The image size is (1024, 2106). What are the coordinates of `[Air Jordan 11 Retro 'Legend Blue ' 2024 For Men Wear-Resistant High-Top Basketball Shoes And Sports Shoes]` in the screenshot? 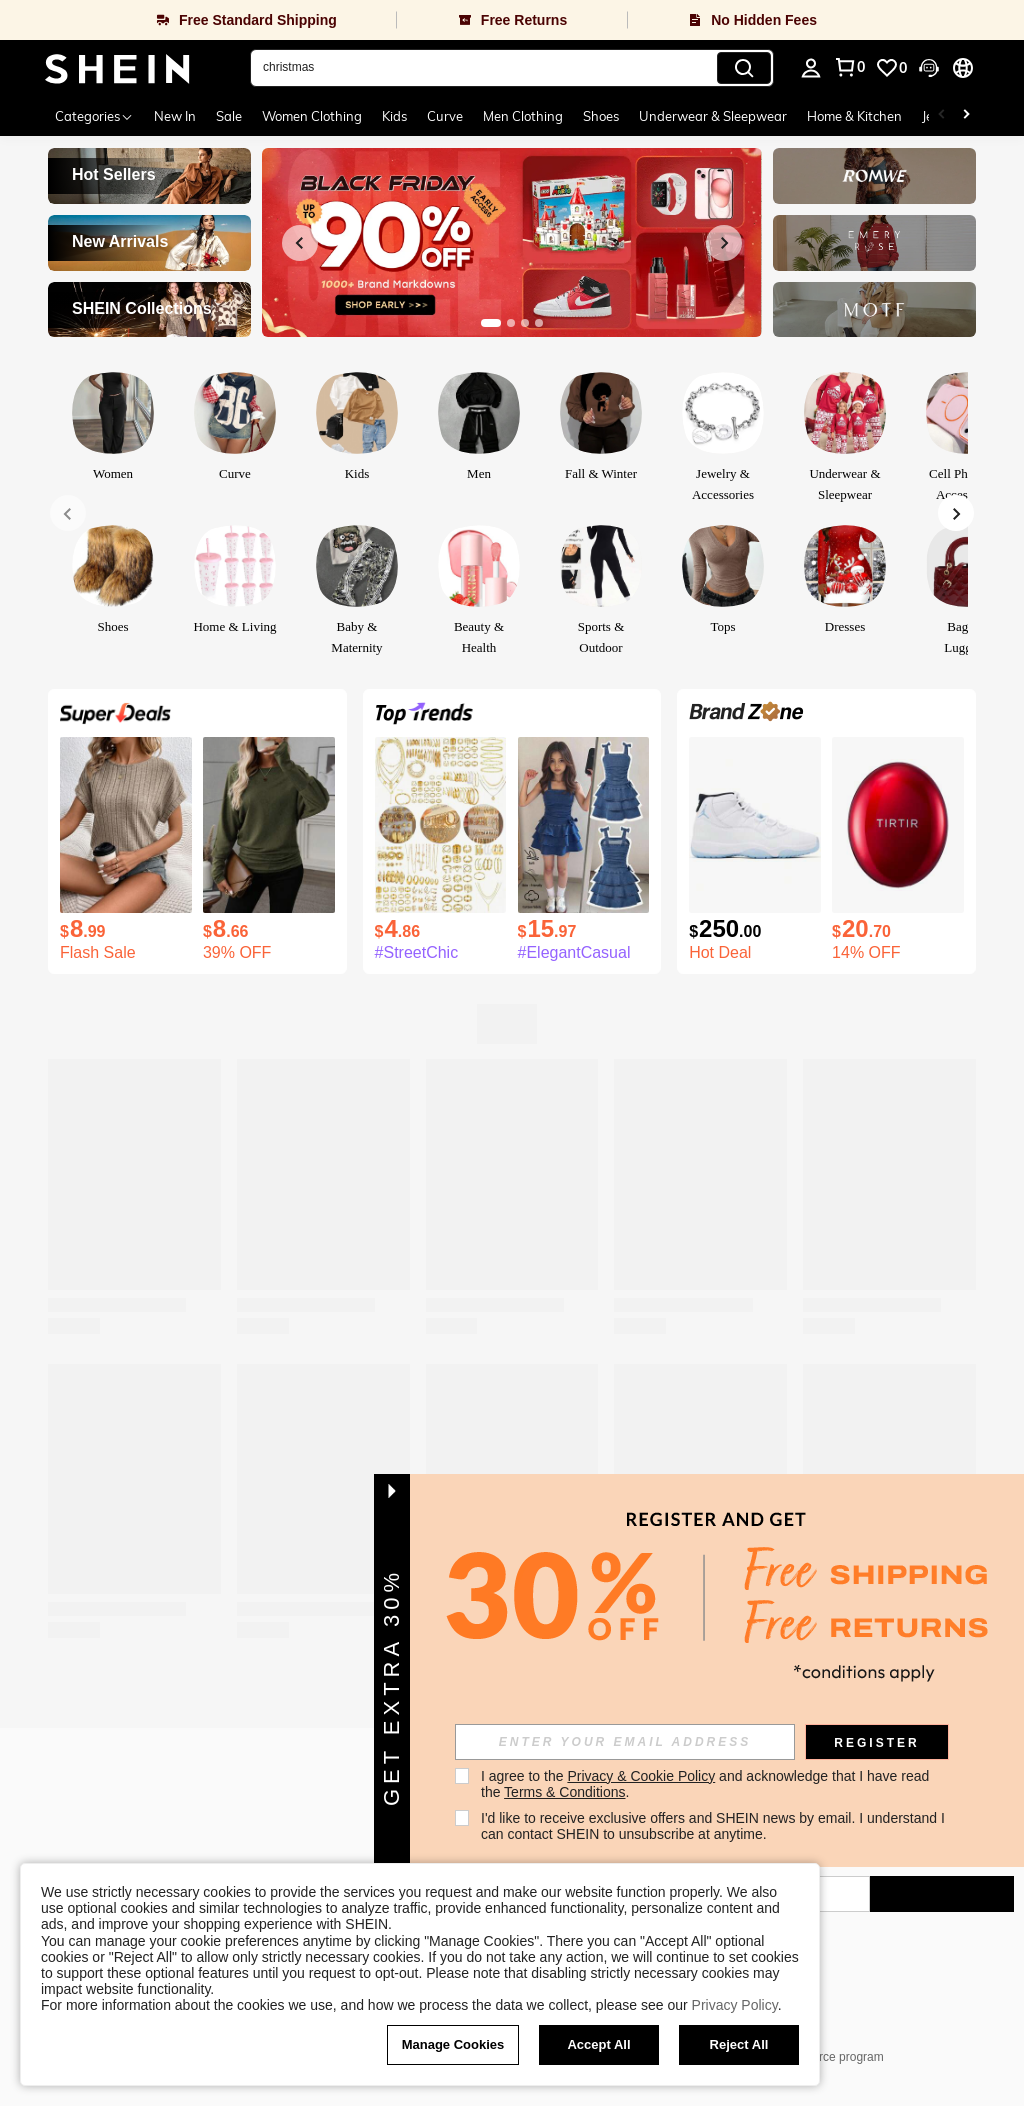 It's located at (755, 824).